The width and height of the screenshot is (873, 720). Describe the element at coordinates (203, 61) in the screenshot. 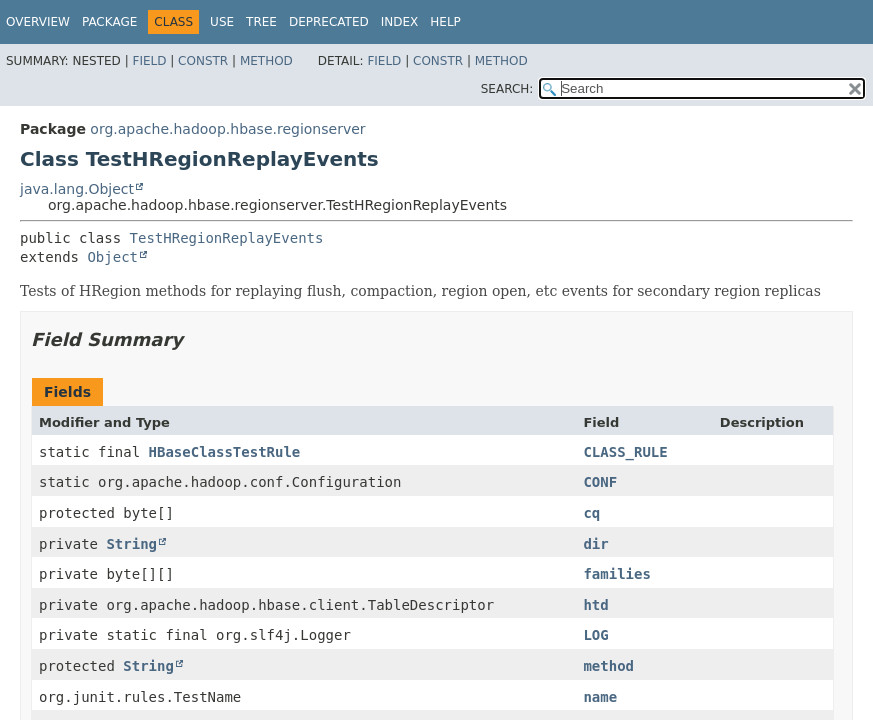

I see `Constr` at that location.